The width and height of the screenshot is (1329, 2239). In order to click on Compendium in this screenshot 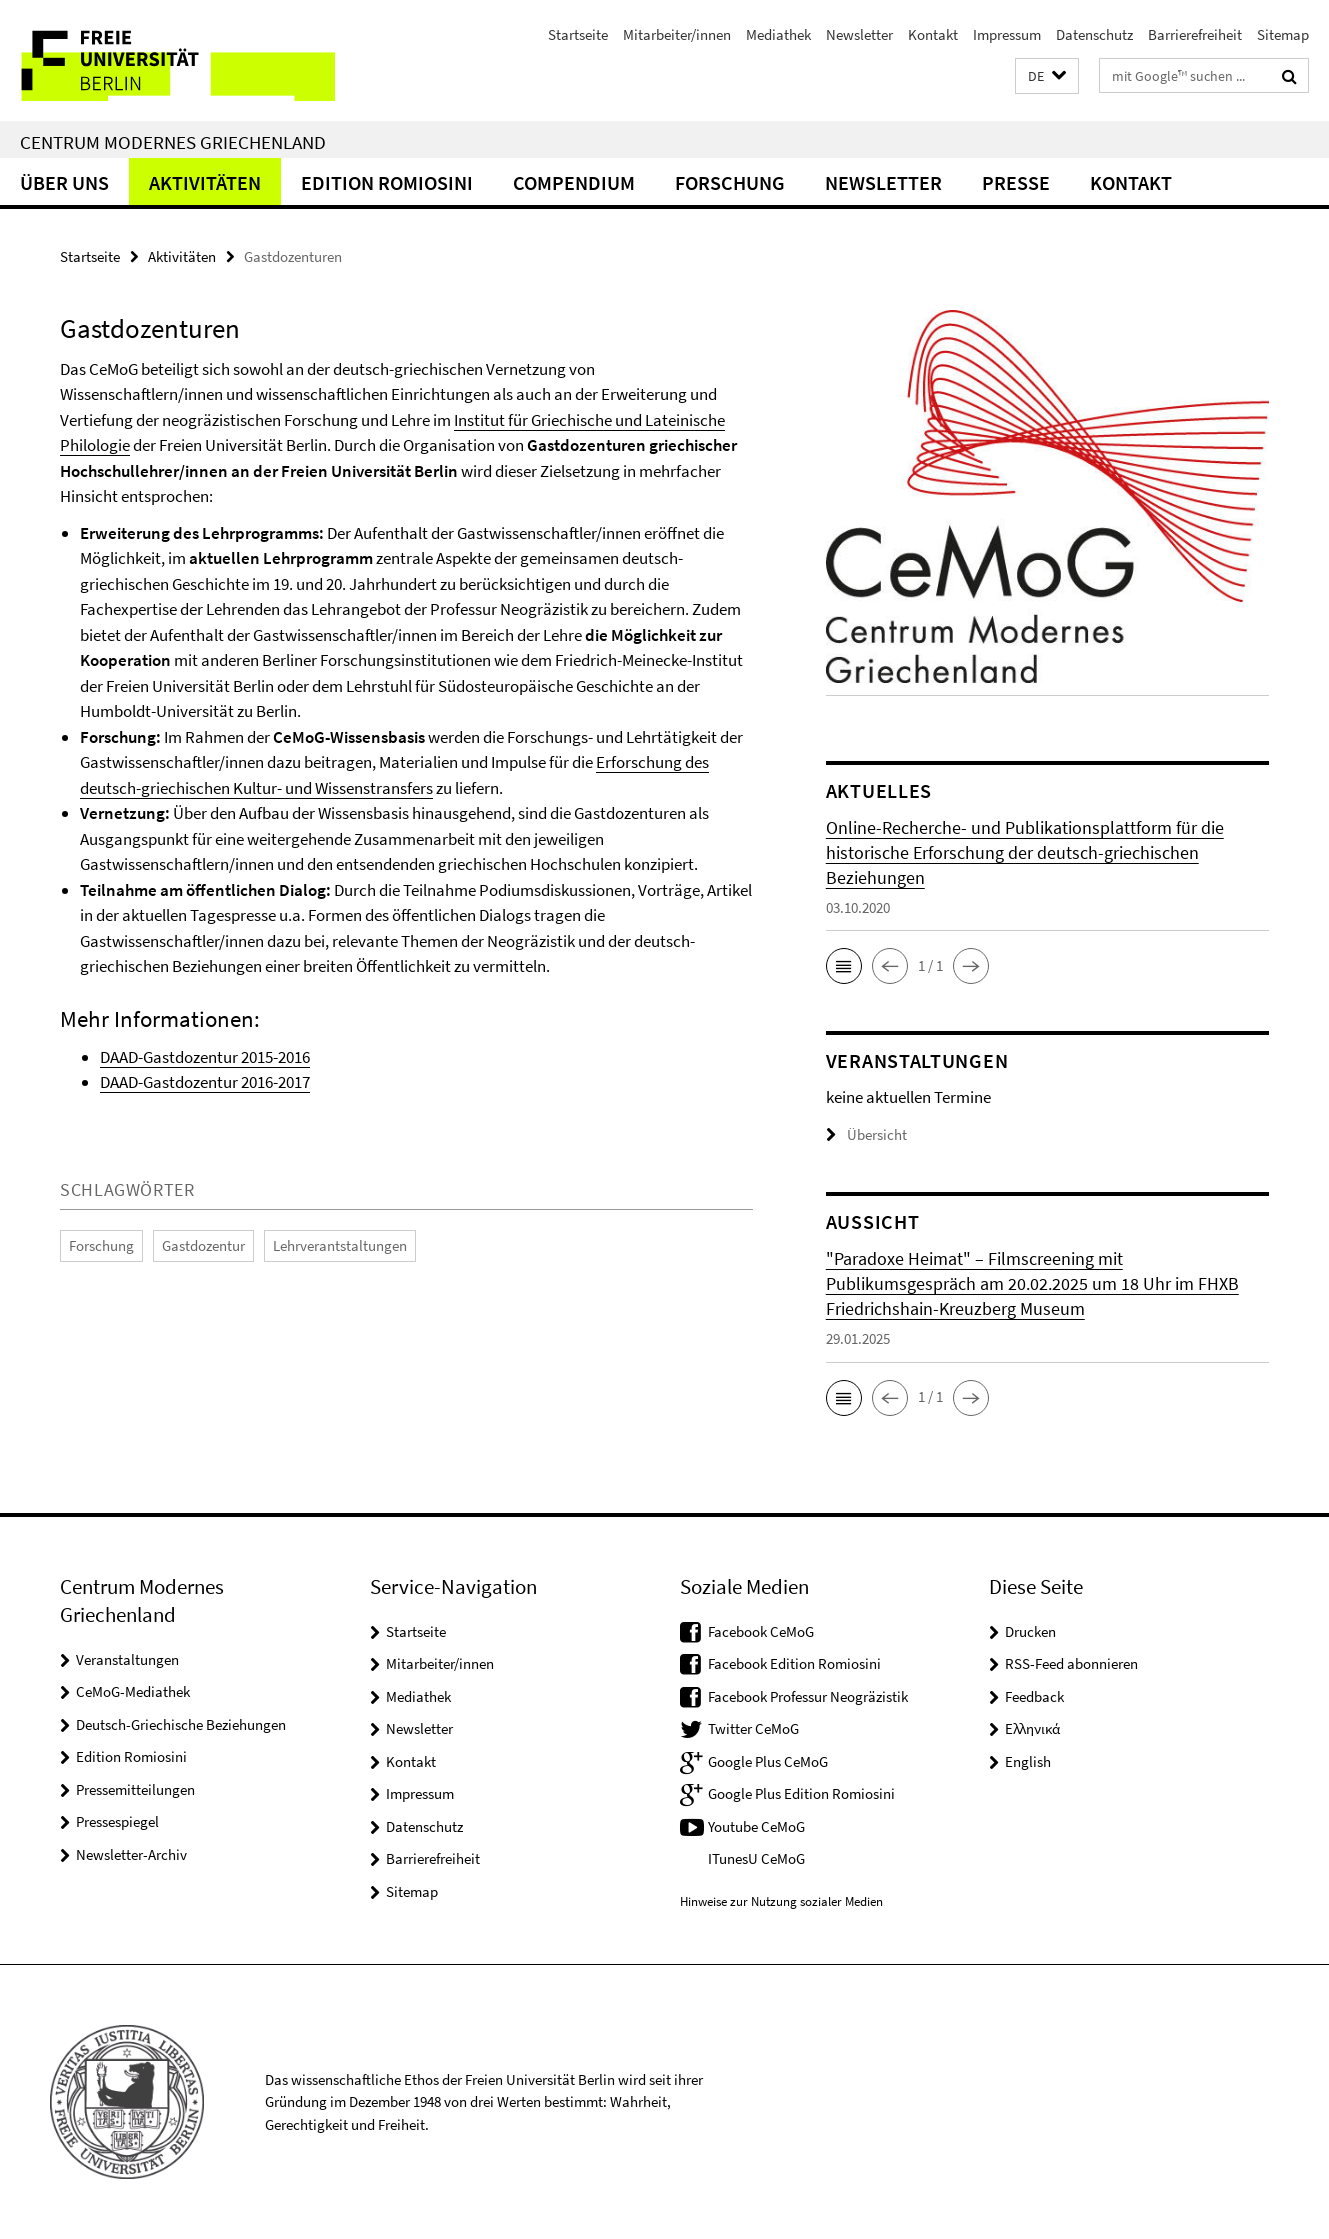, I will do `click(574, 182)`.